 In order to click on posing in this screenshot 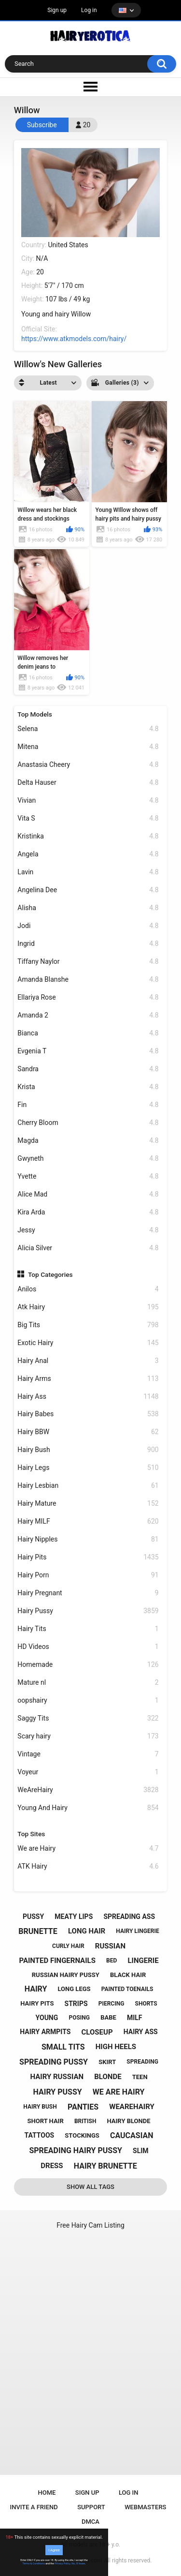, I will do `click(79, 2017)`.